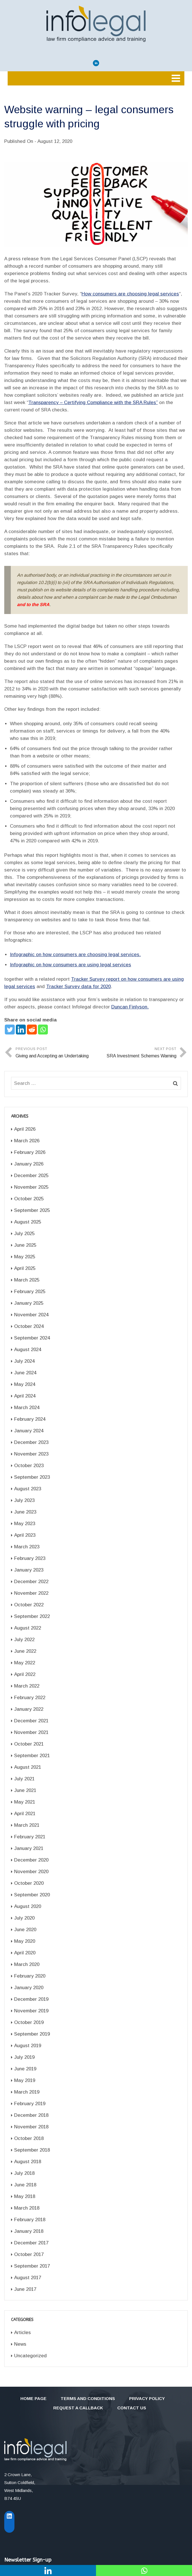 The image size is (192, 2576). I want to click on October 2023, so click(29, 1465).